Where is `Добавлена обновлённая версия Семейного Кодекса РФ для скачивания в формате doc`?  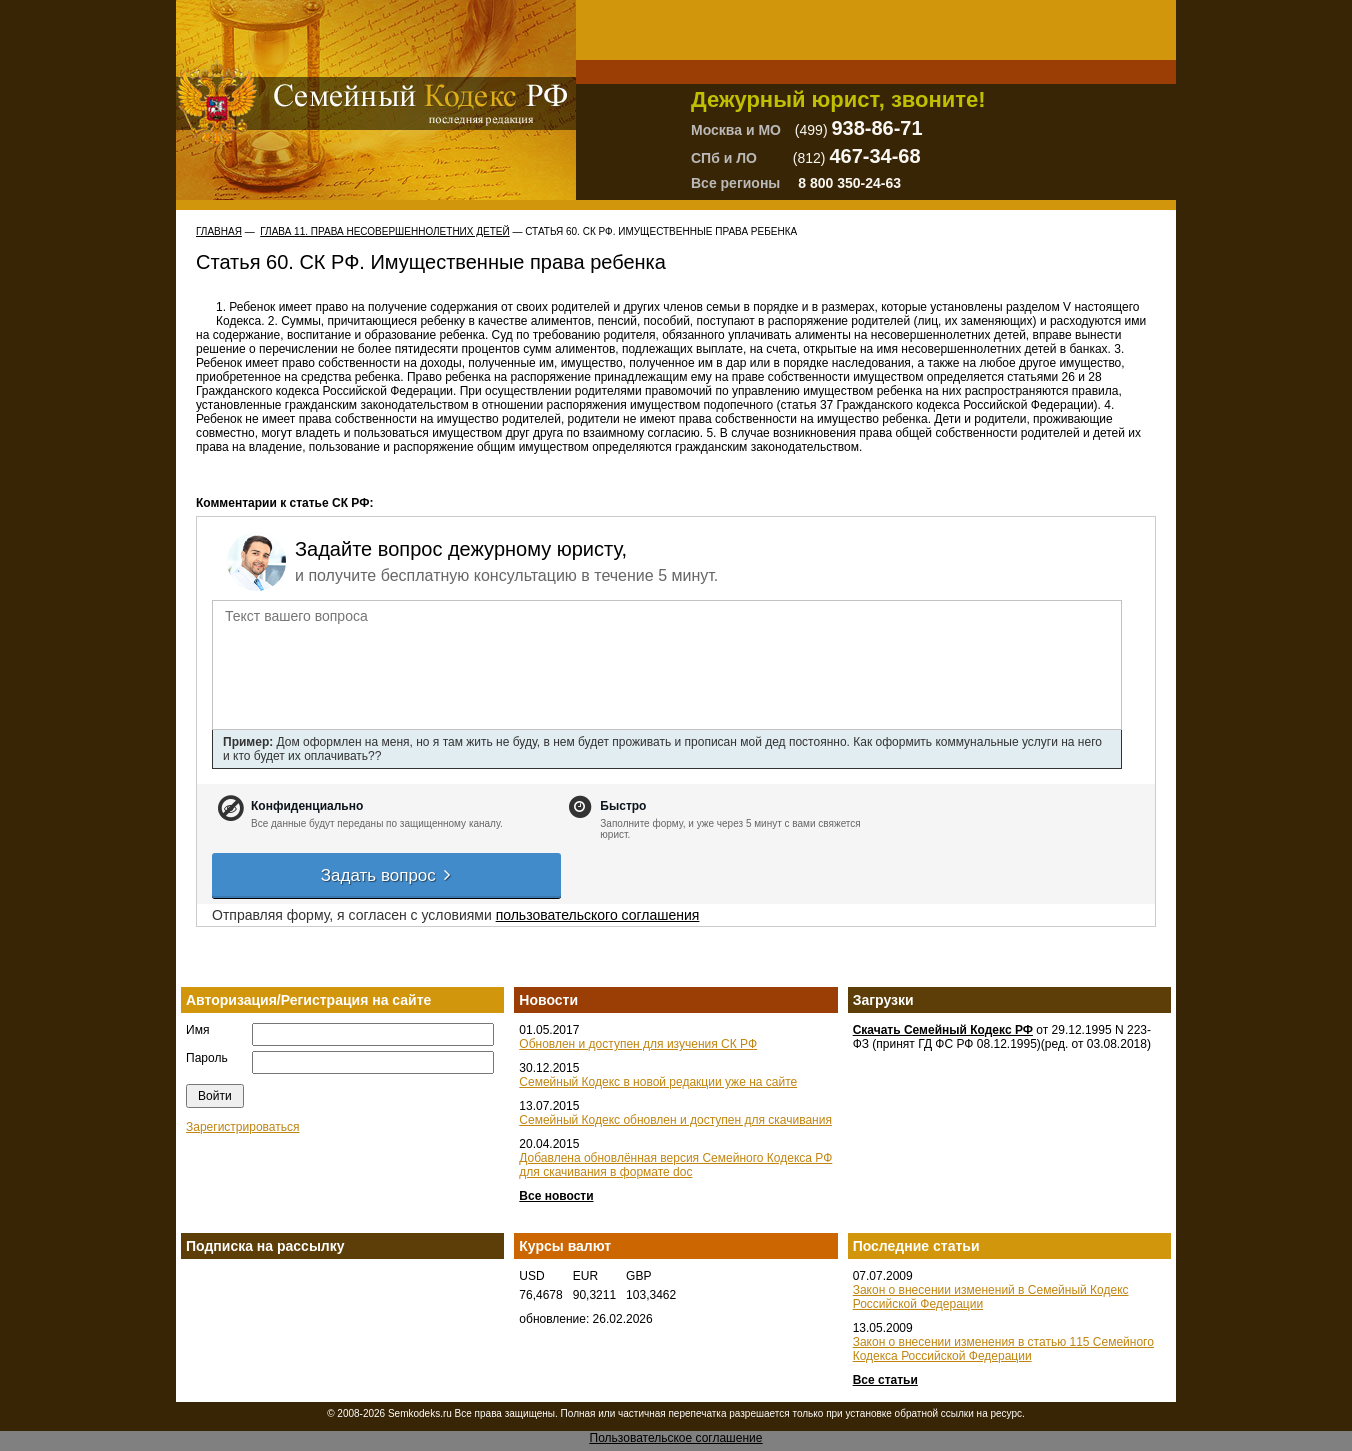
Добавлена обновлённая версия Семейного Кодекса РФ для скачивания в формате doc is located at coordinates (675, 1165).